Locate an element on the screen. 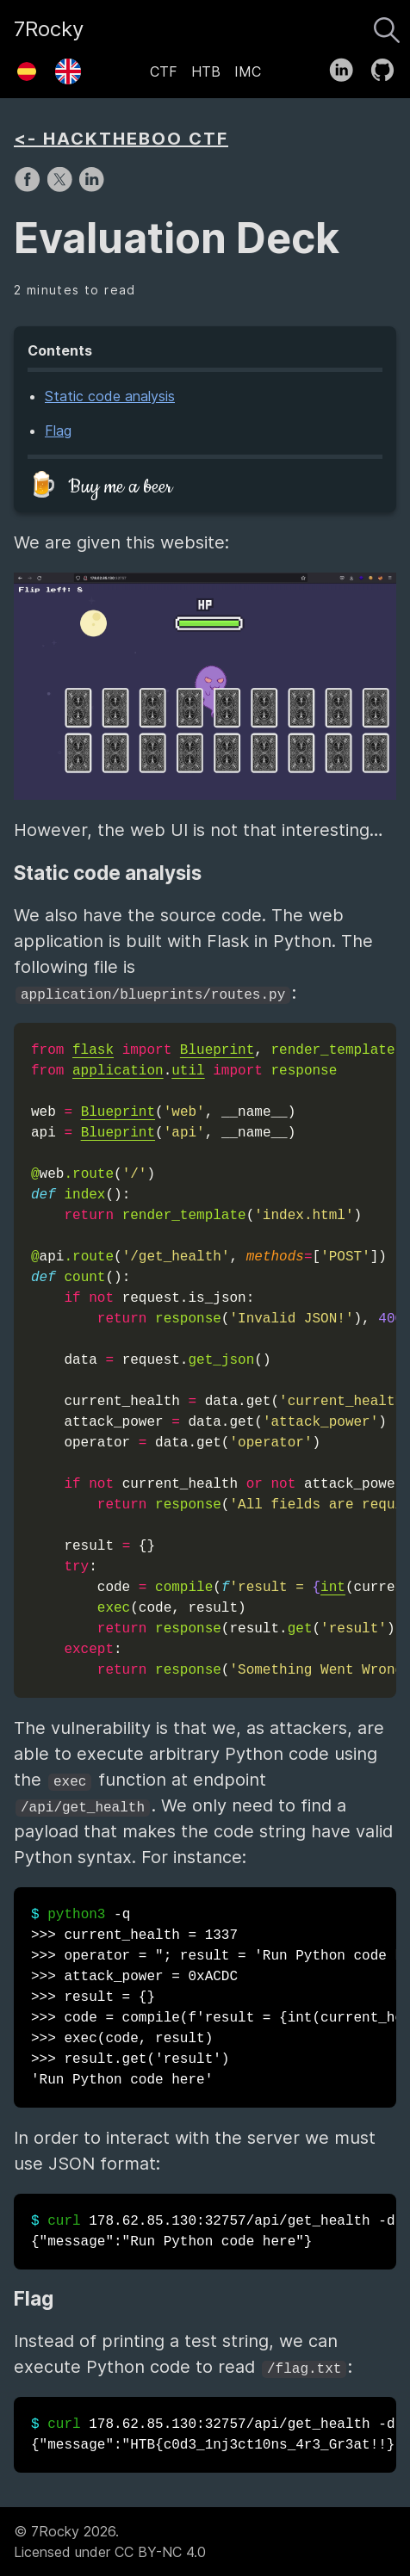 The width and height of the screenshot is (410, 2576). 7Rocky is located at coordinates (49, 28).